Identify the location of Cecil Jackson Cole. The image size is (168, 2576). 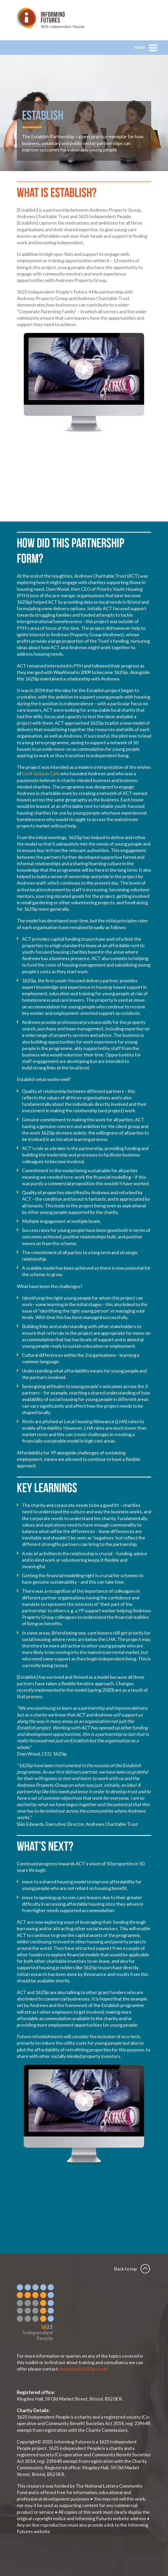
(40, 773).